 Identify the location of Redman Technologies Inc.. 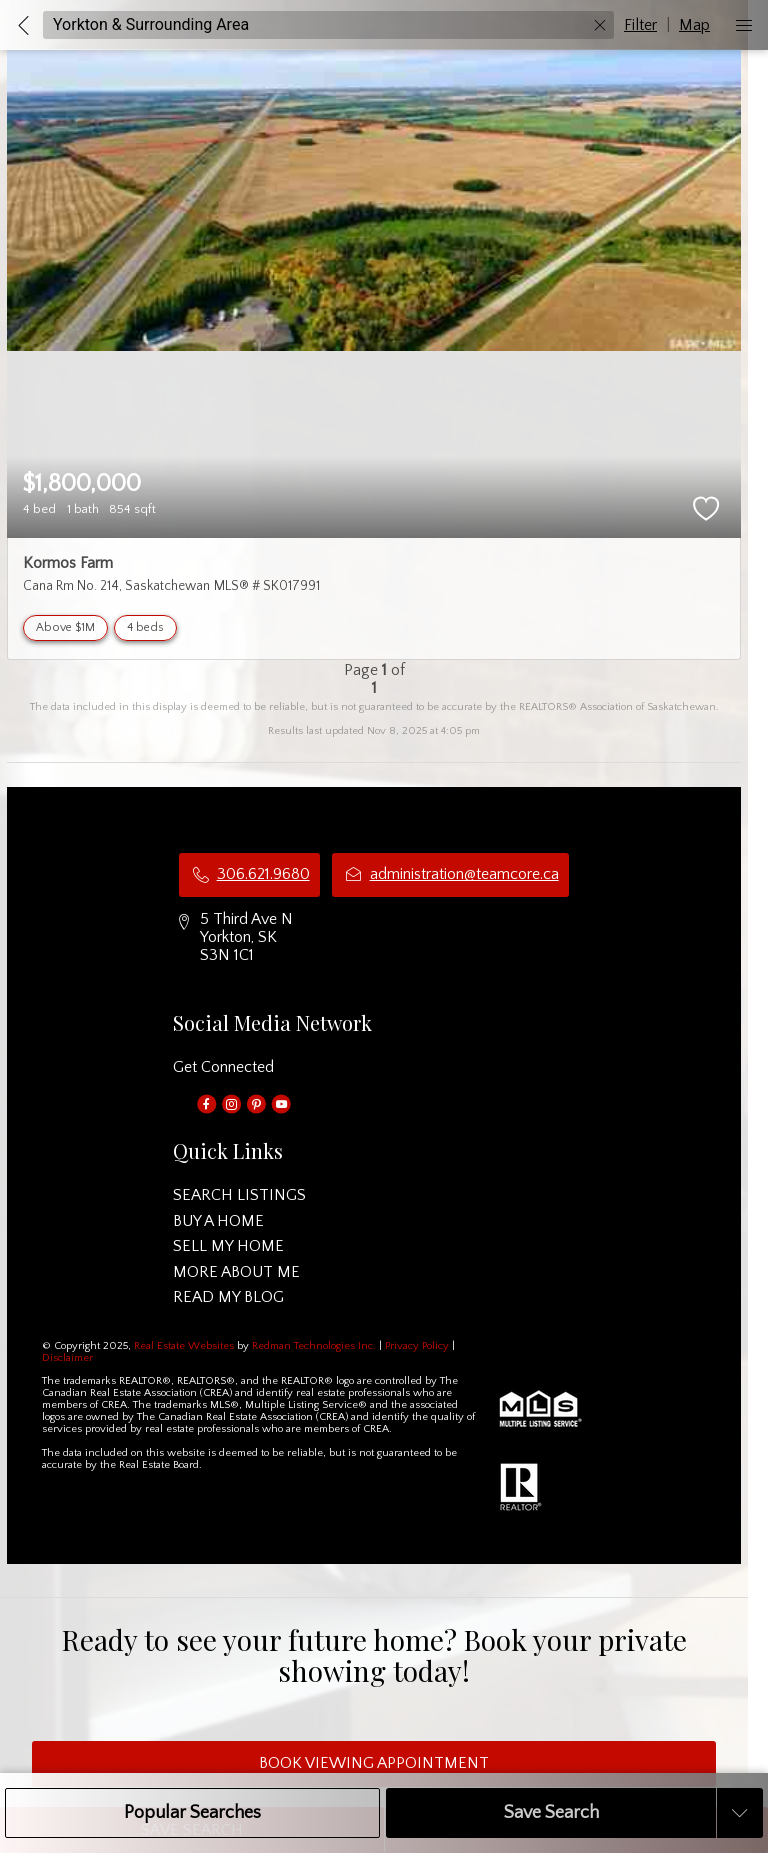
(315, 1346).